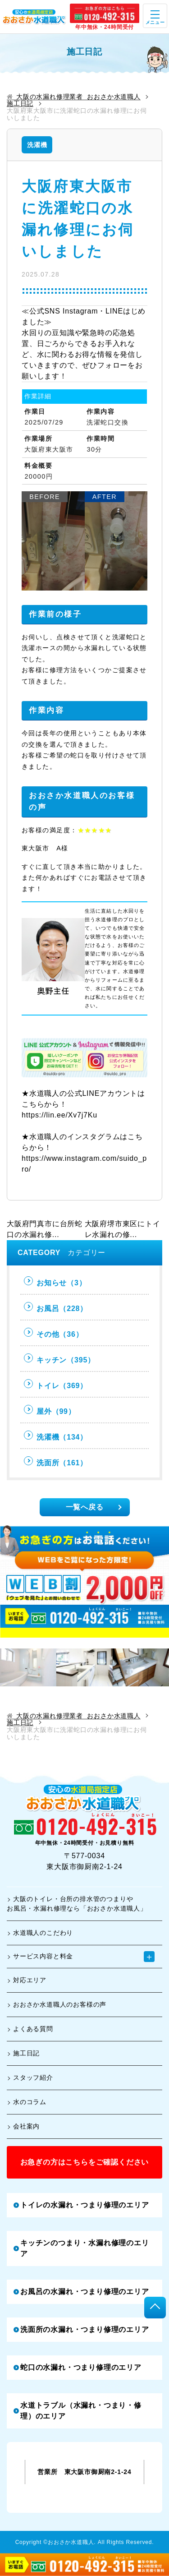 This screenshot has height=2576, width=169. Describe the element at coordinates (30, 2077) in the screenshot. I see `スタッフ紹介` at that location.